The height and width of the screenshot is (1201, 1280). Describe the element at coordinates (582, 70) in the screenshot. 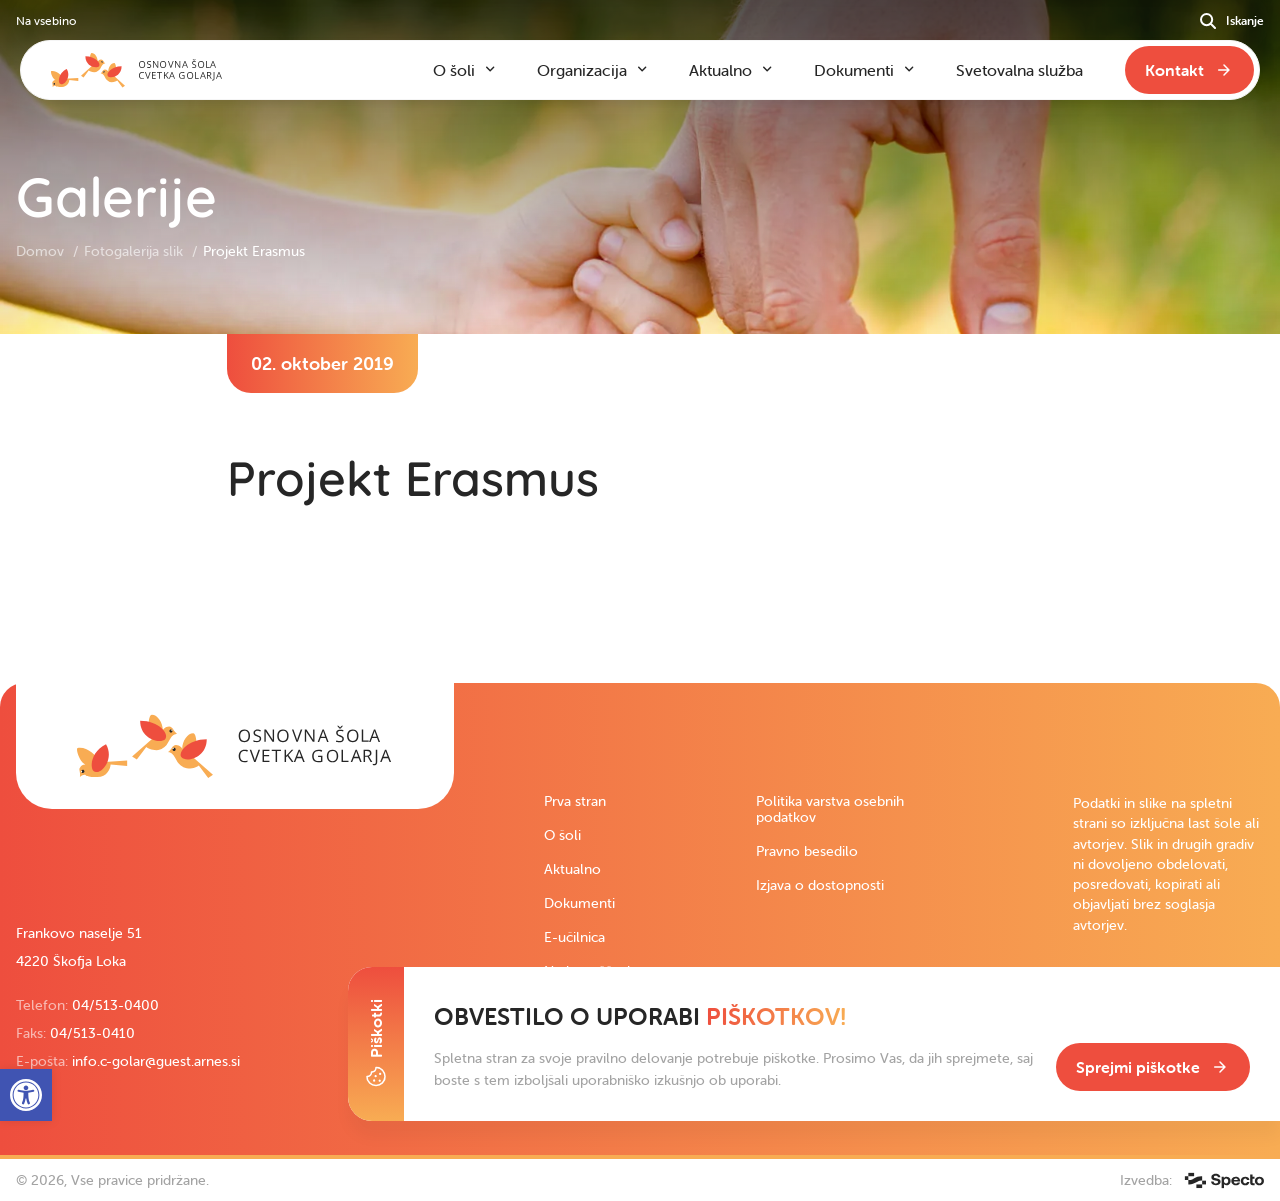

I see `Organizacija [link]` at that location.